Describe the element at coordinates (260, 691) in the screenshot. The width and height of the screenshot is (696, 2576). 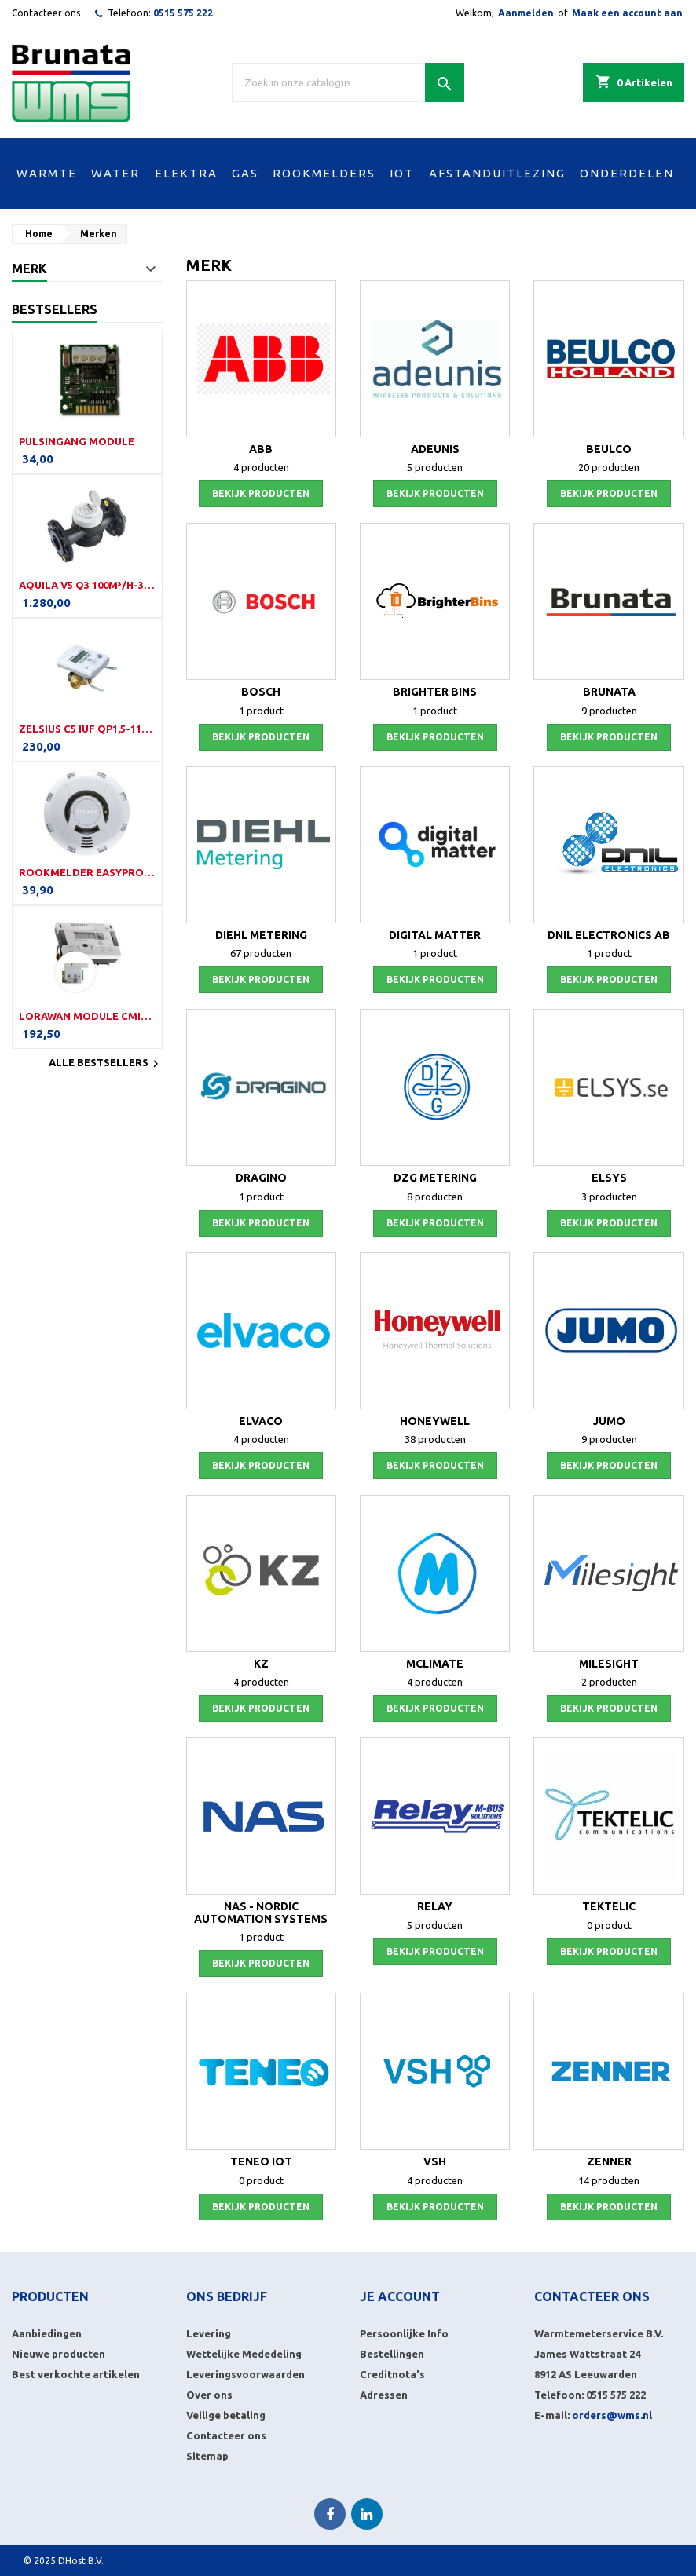
I see `Bosch` at that location.